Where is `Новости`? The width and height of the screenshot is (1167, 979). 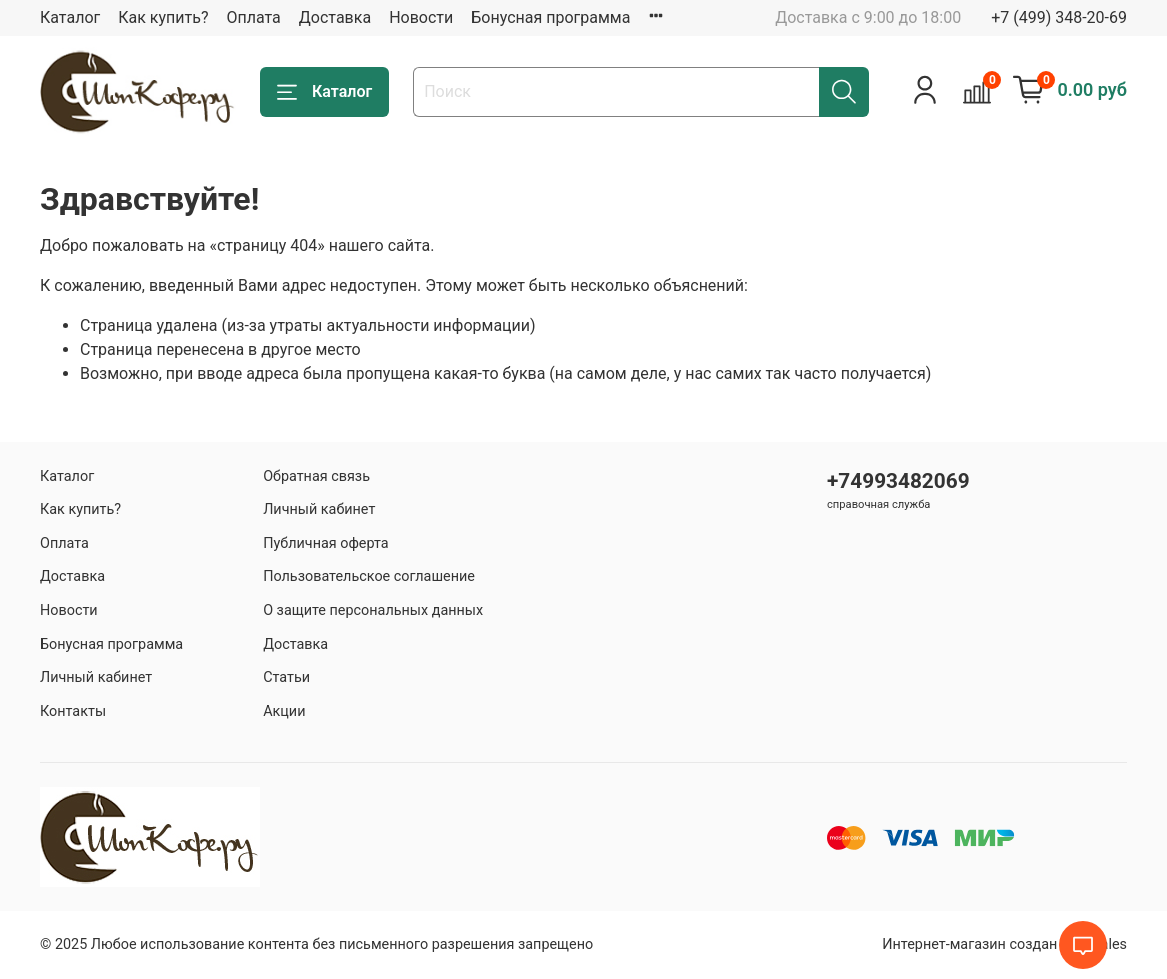
Новости is located at coordinates (421, 17).